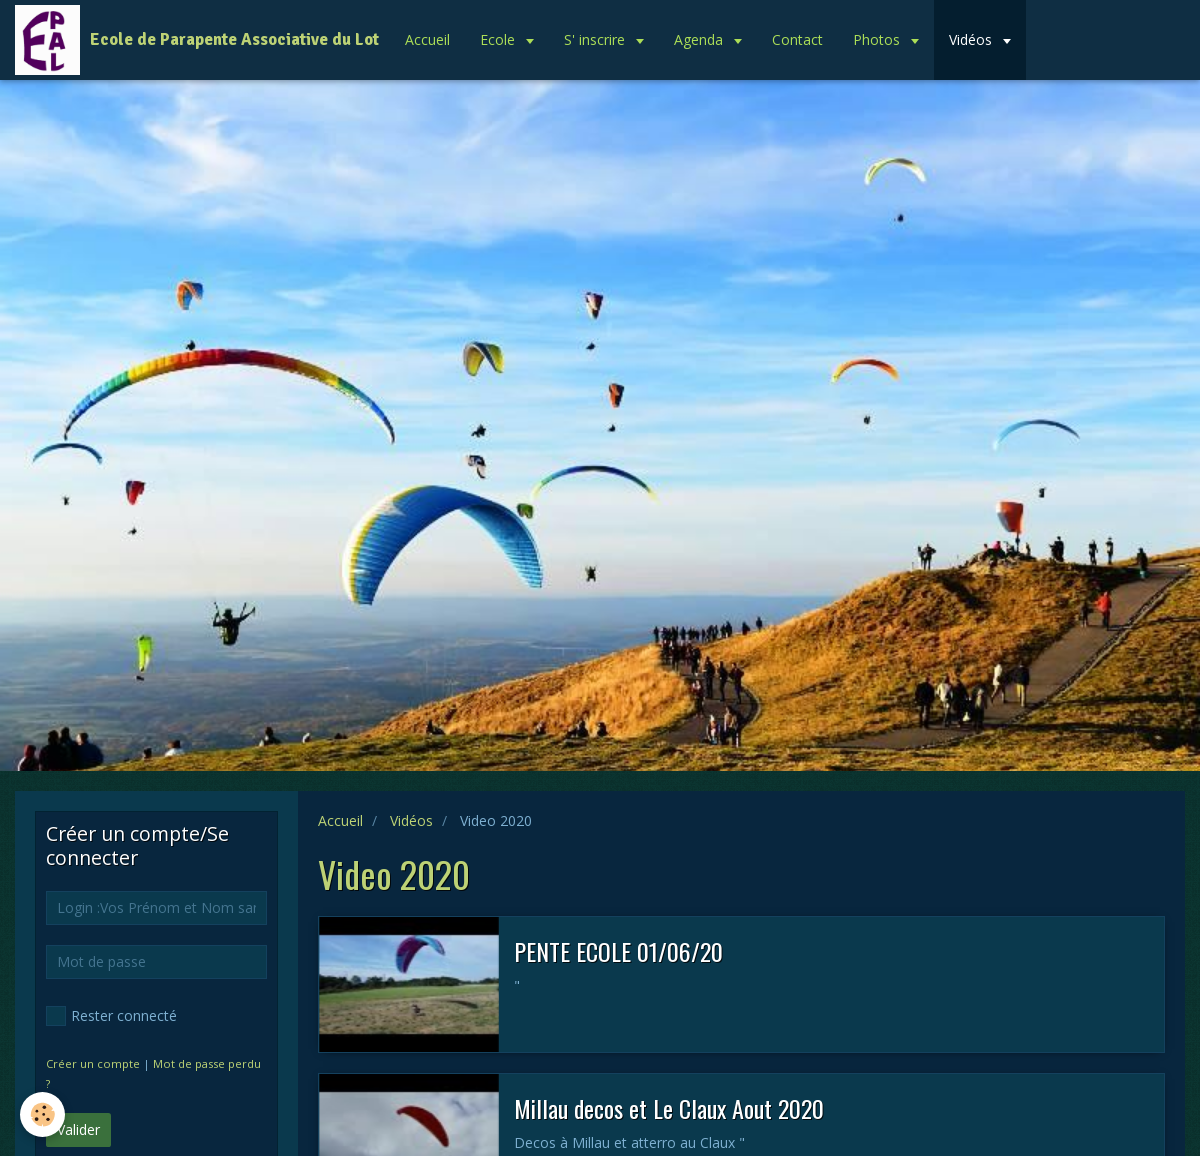 The image size is (1200, 1156). Describe the element at coordinates (700, 39) in the screenshot. I see `Agenda` at that location.